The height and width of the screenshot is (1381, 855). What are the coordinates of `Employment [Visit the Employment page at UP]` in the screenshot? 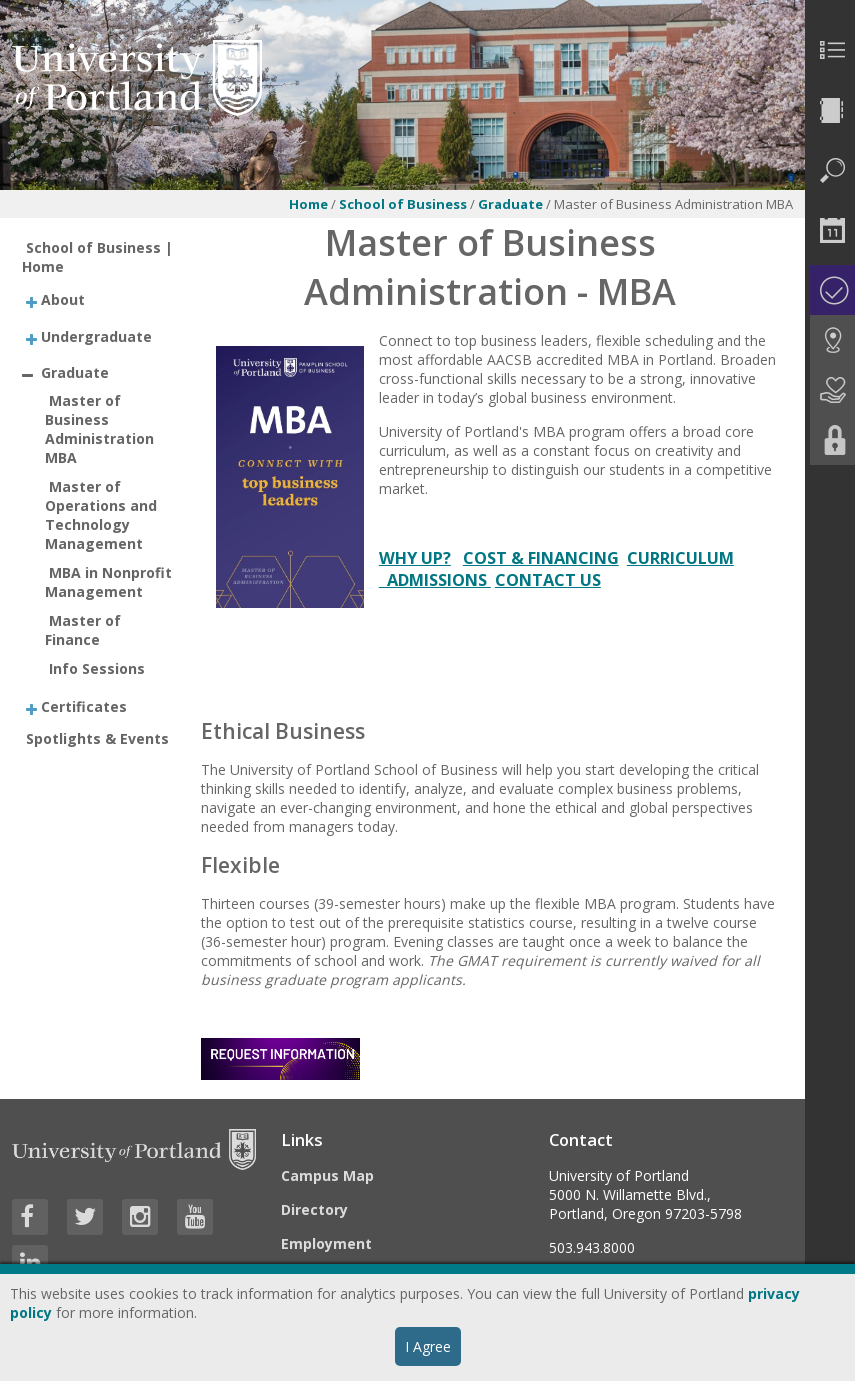 It's located at (326, 1243).